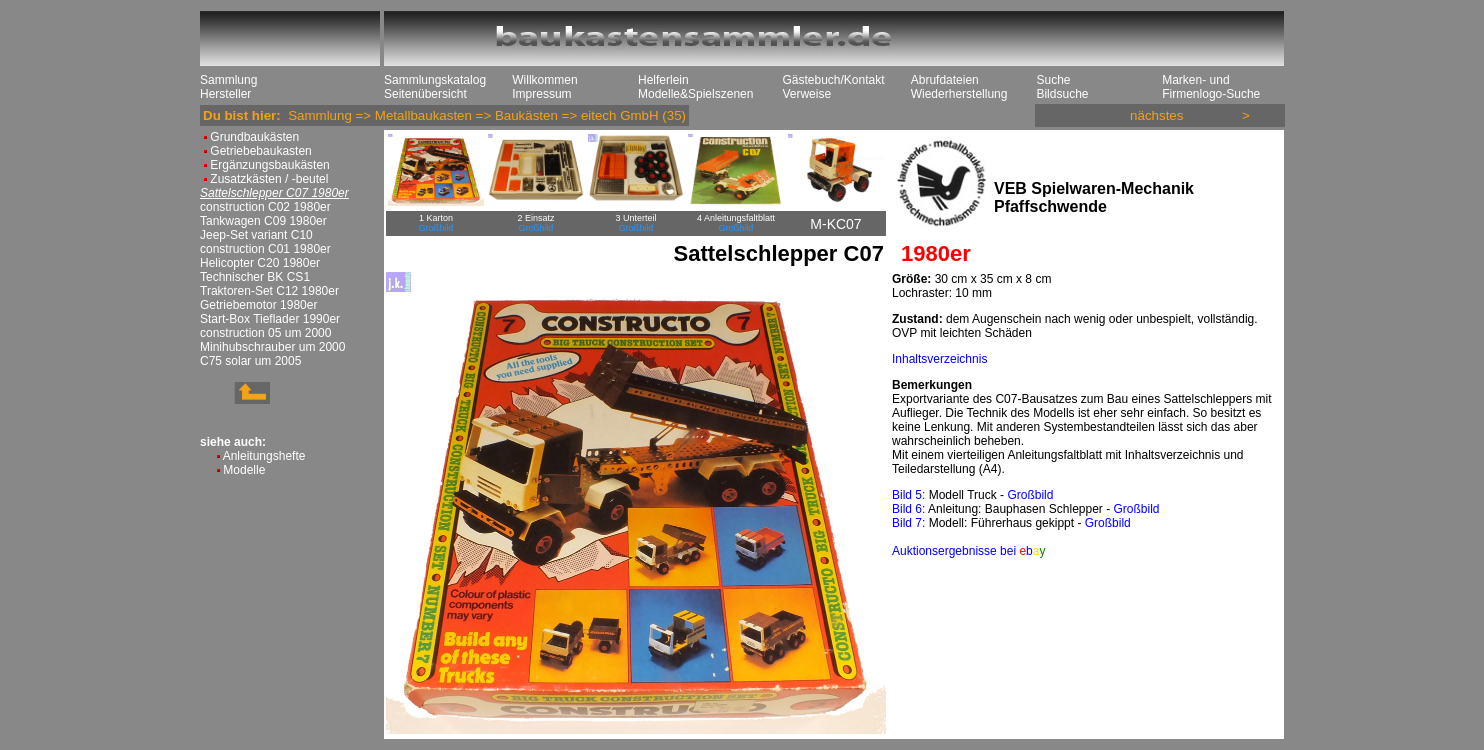  I want to click on Suche, so click(1053, 80).